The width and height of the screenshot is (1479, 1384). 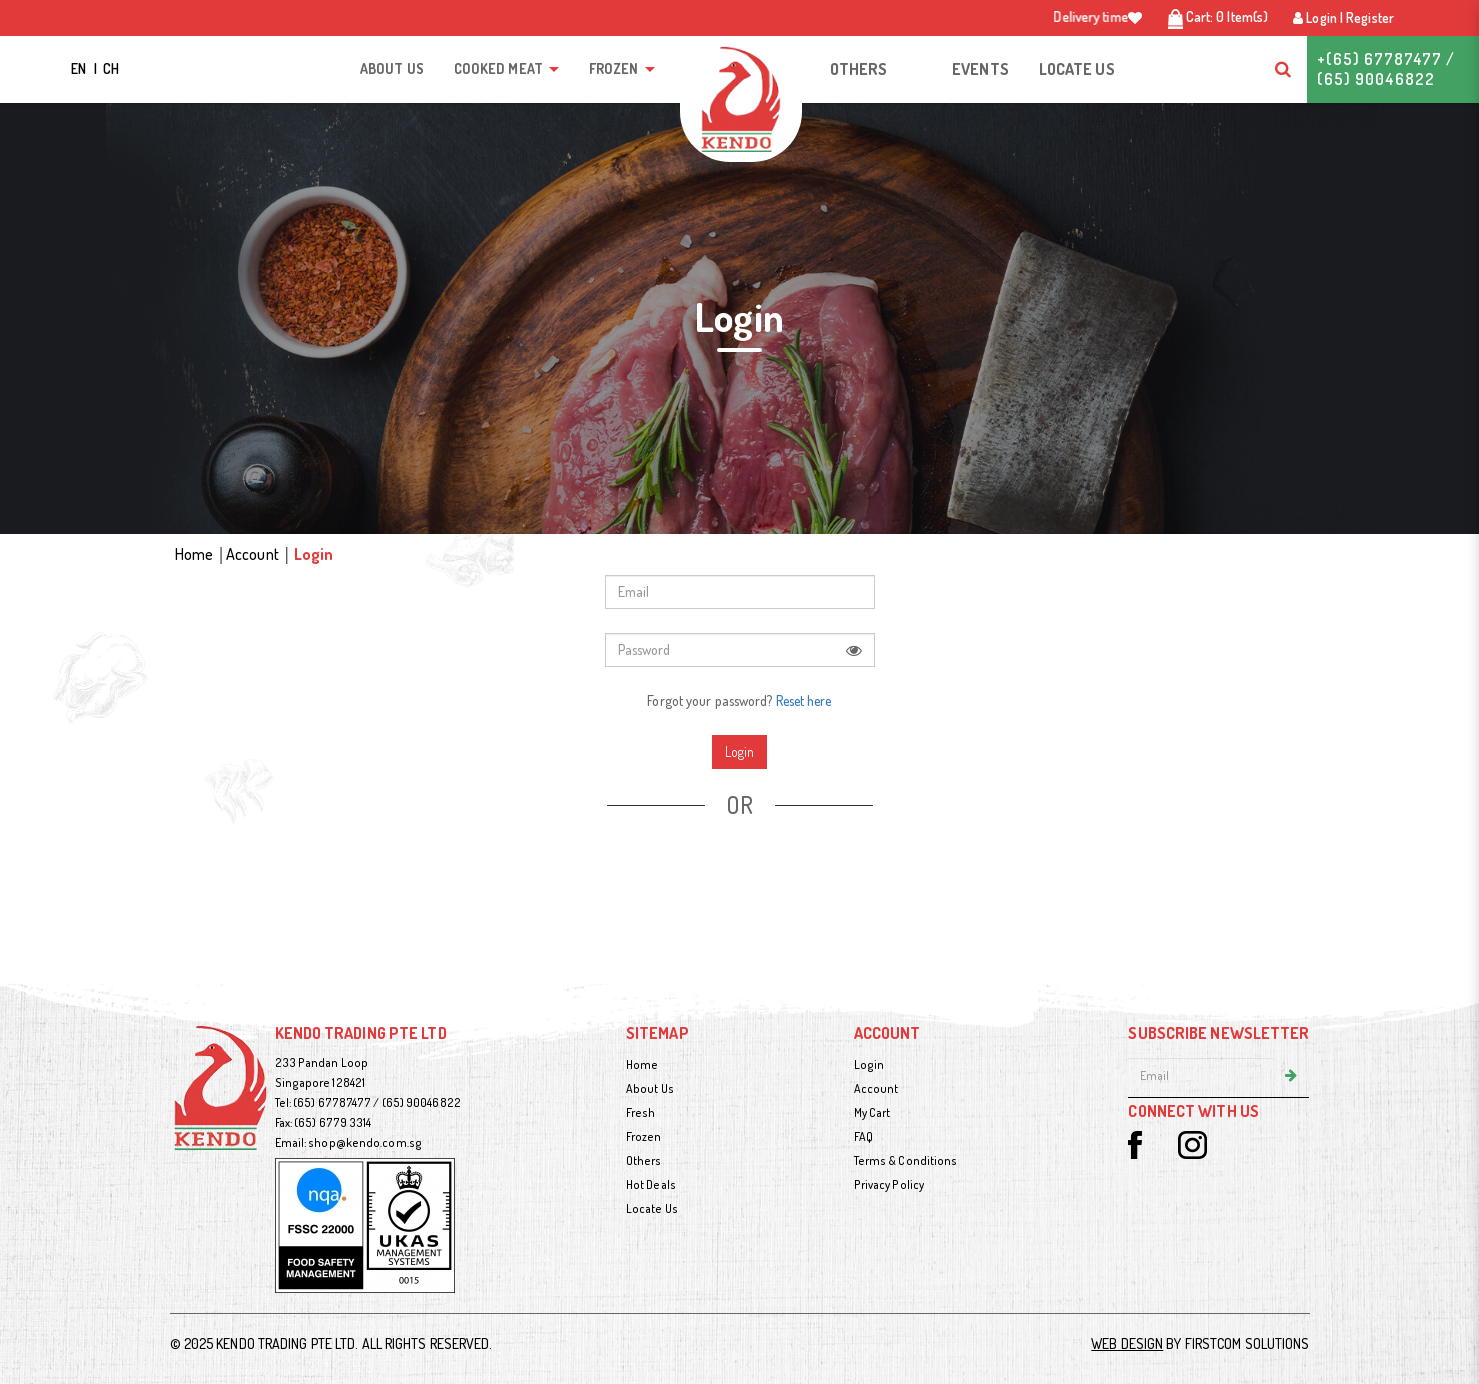 What do you see at coordinates (650, 1088) in the screenshot?
I see `About Us` at bounding box center [650, 1088].